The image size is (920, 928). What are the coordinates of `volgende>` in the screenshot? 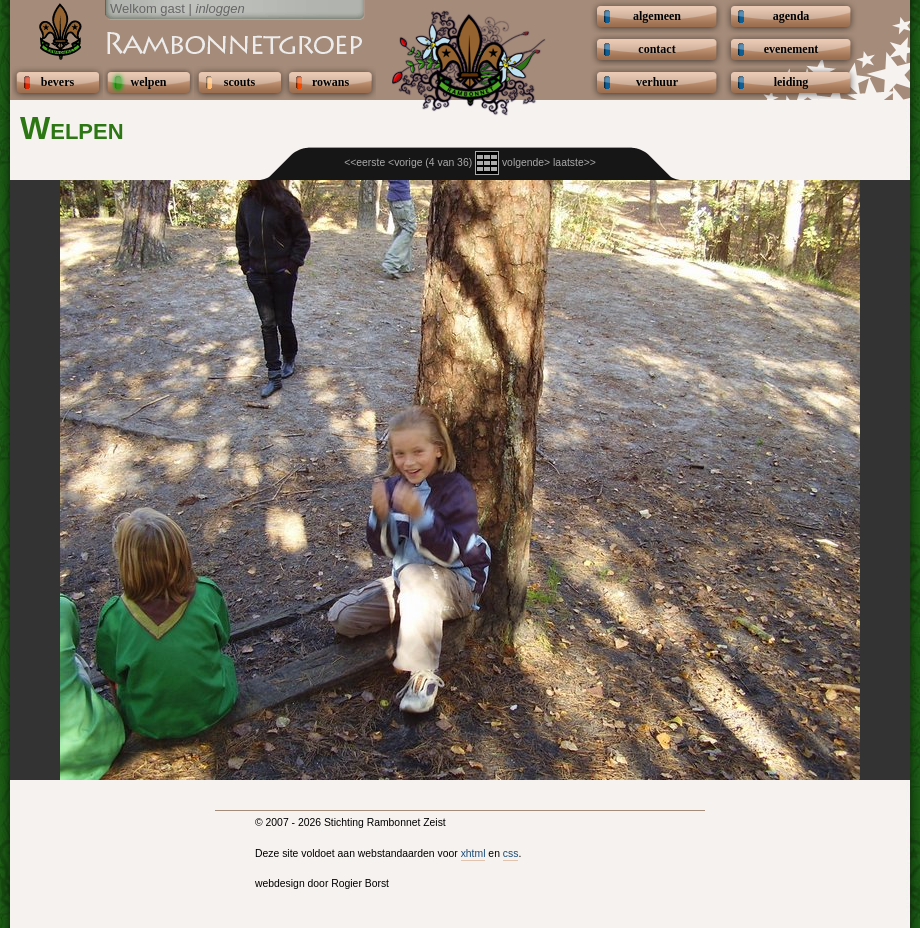 It's located at (526, 162).